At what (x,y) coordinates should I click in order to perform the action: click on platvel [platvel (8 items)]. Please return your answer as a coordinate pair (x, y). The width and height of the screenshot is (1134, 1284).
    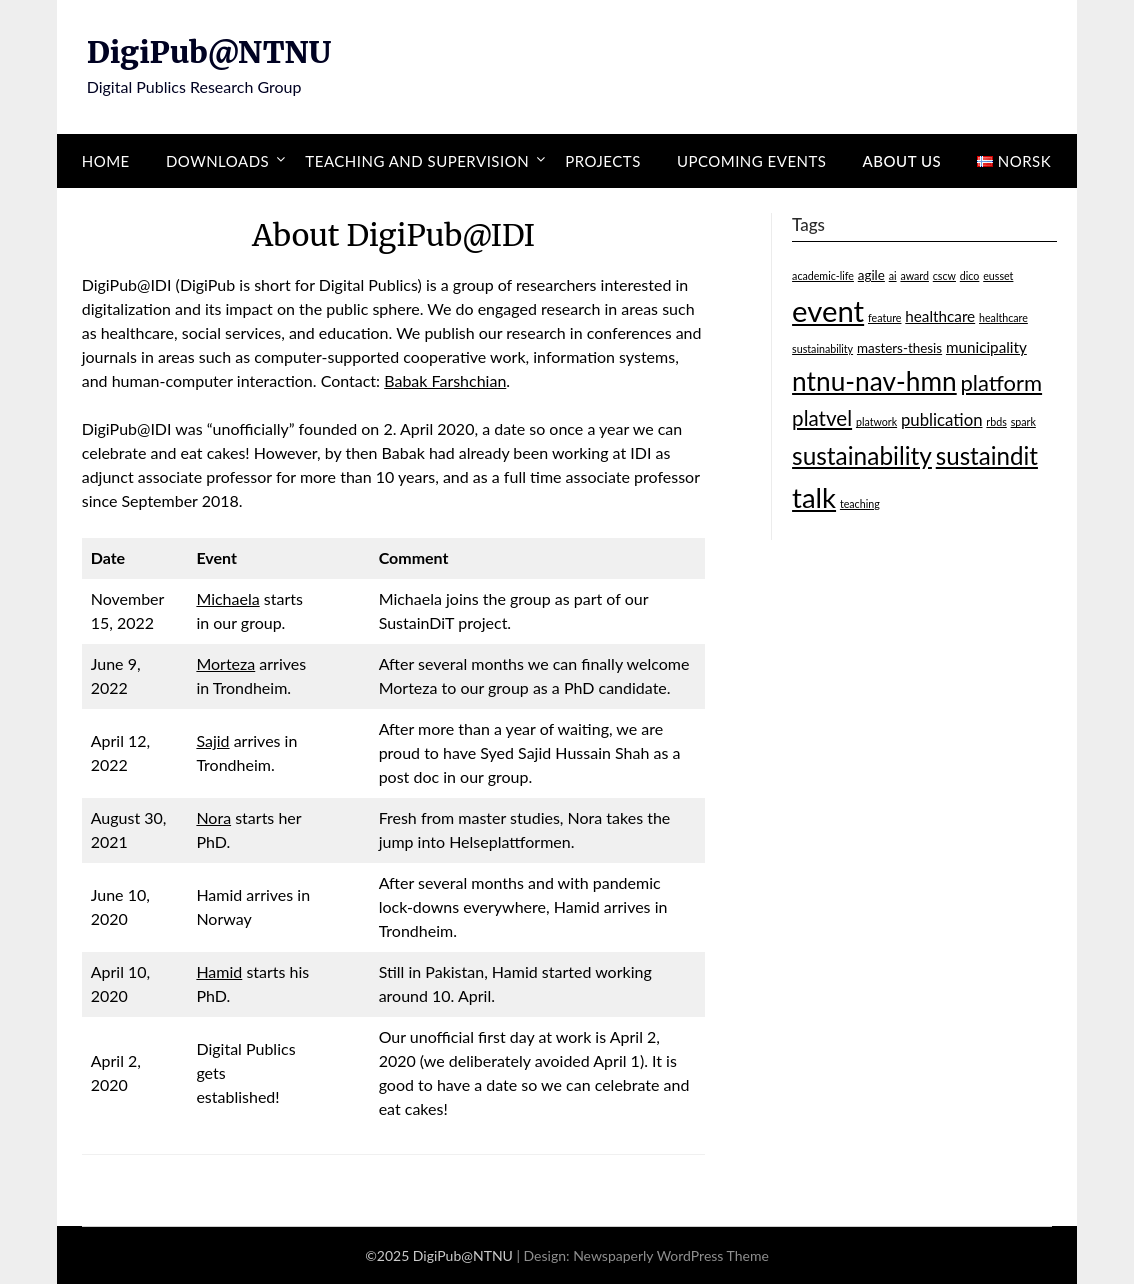
    Looking at the image, I should click on (822, 418).